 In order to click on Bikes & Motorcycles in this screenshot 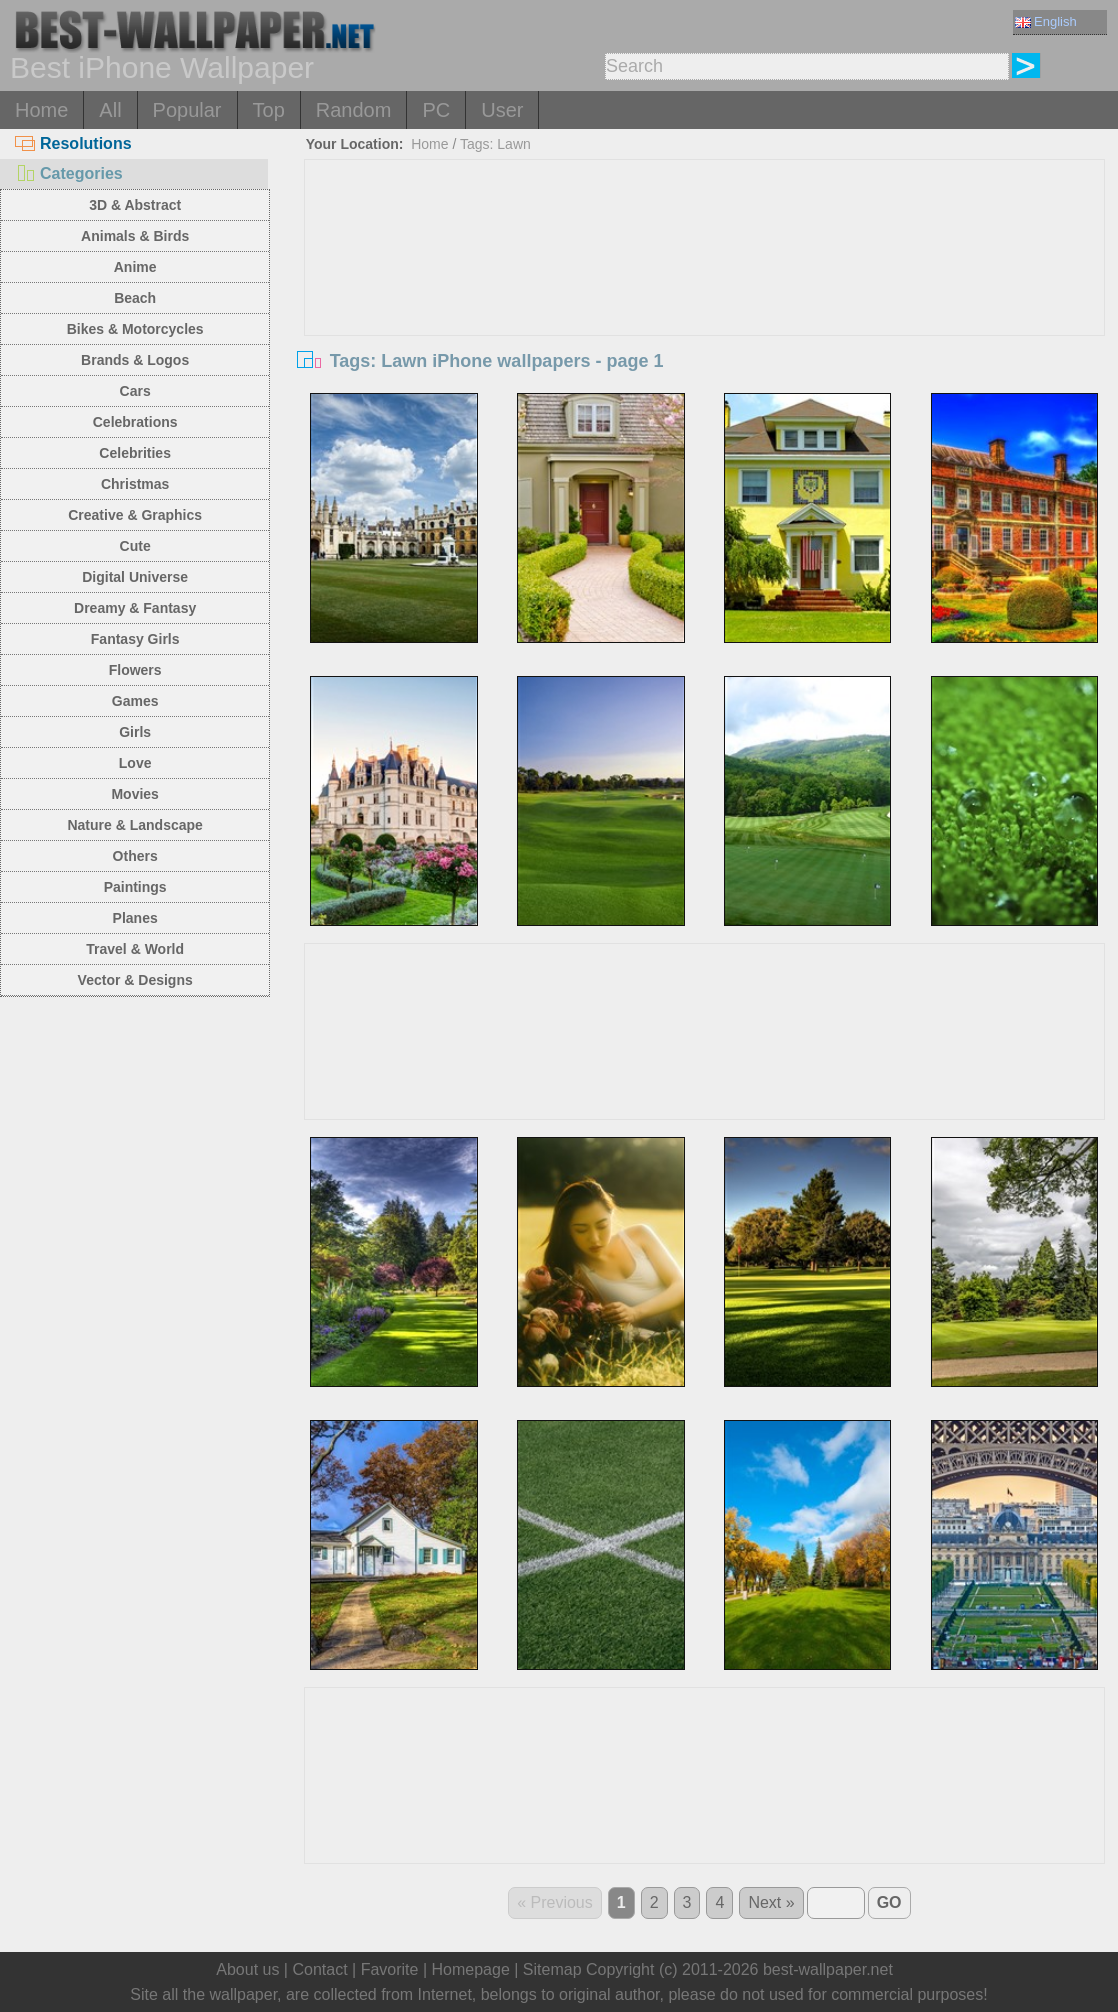, I will do `click(135, 329)`.